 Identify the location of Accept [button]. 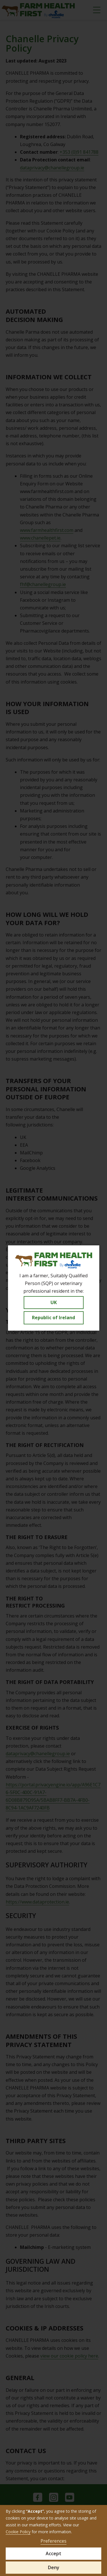
(53, 2553).